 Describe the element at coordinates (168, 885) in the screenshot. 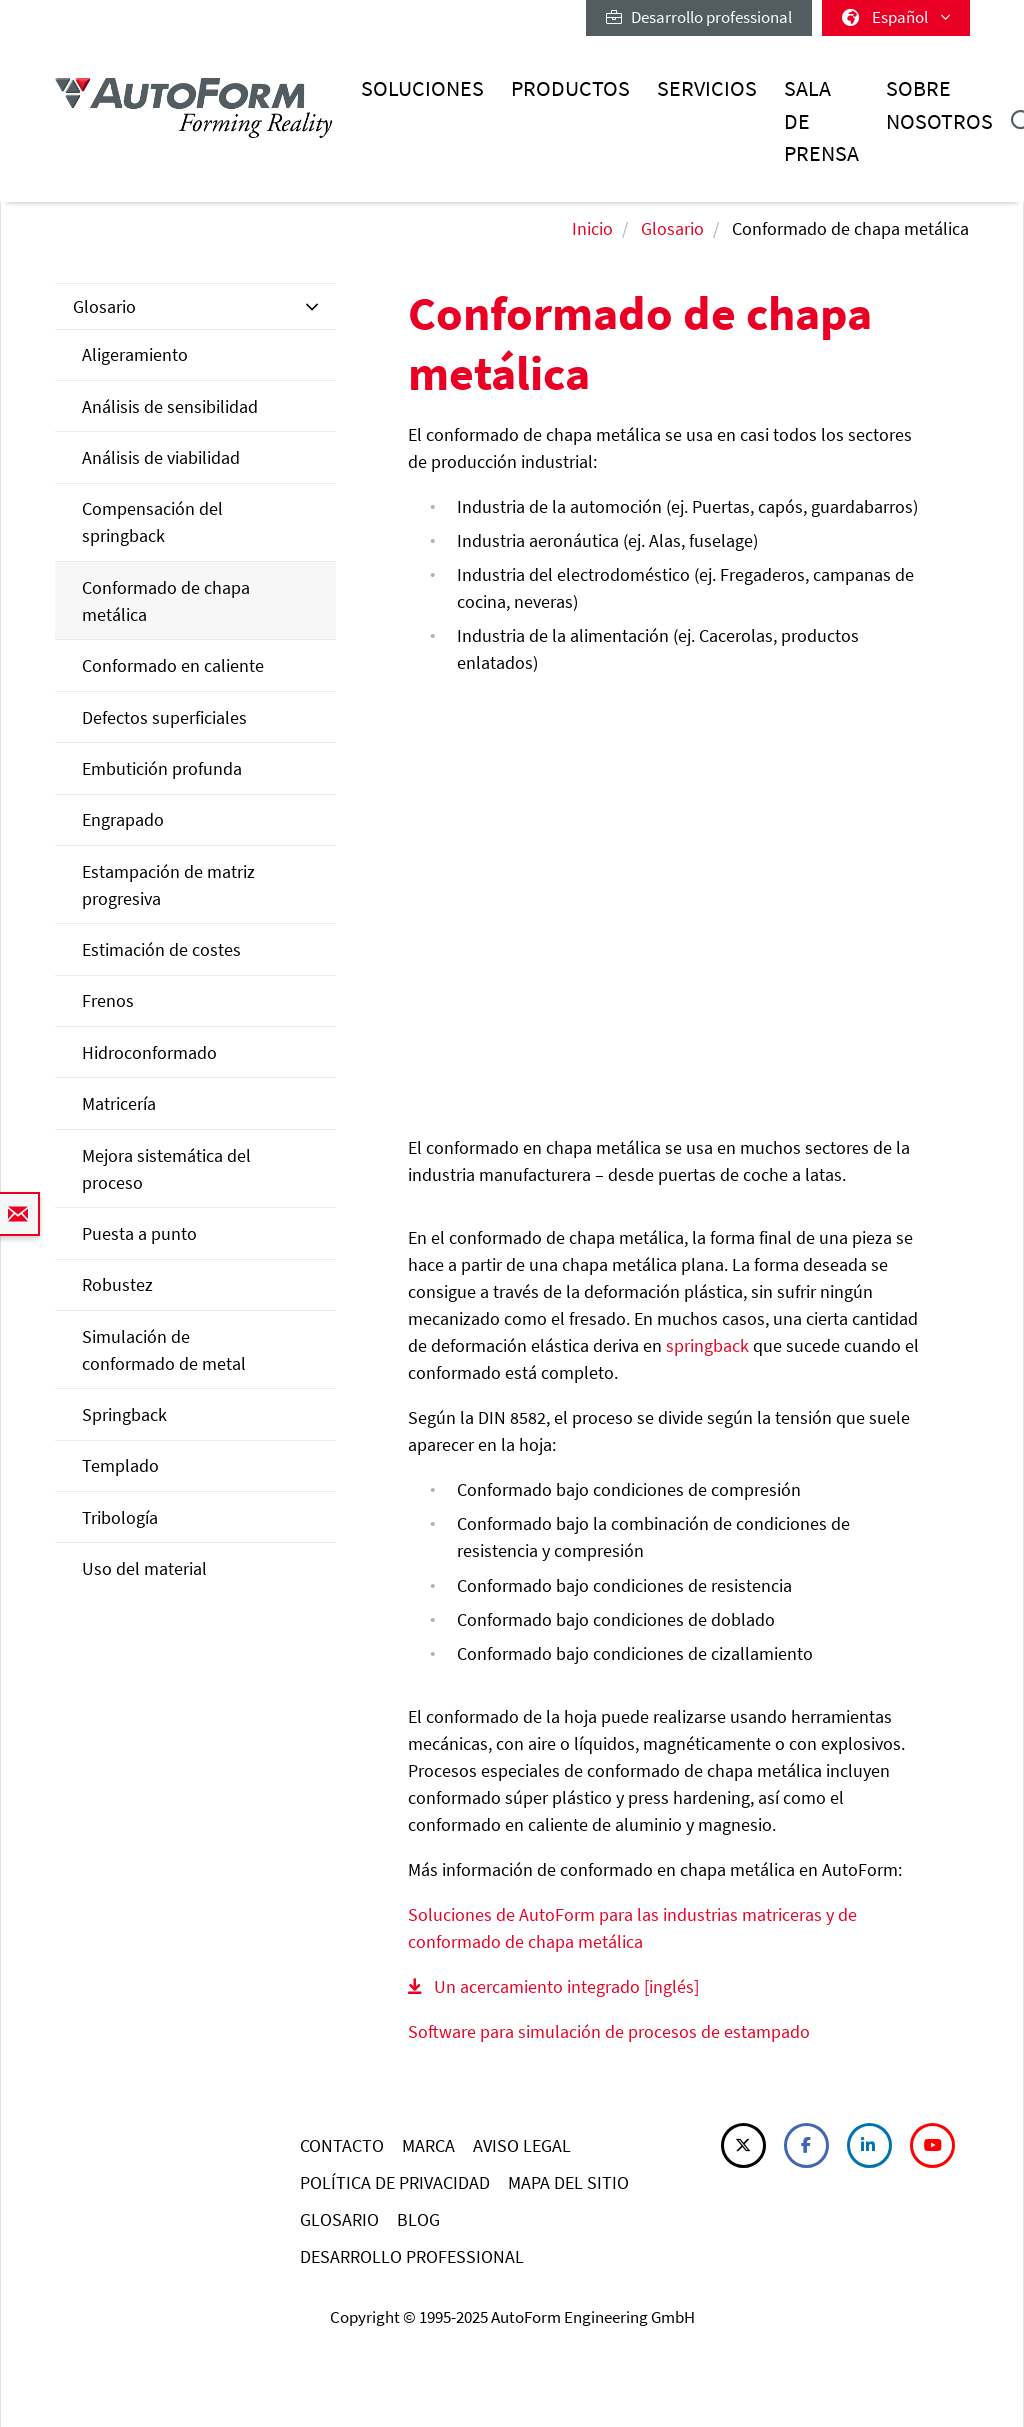

I see `Estampación de matriz progresiva` at that location.